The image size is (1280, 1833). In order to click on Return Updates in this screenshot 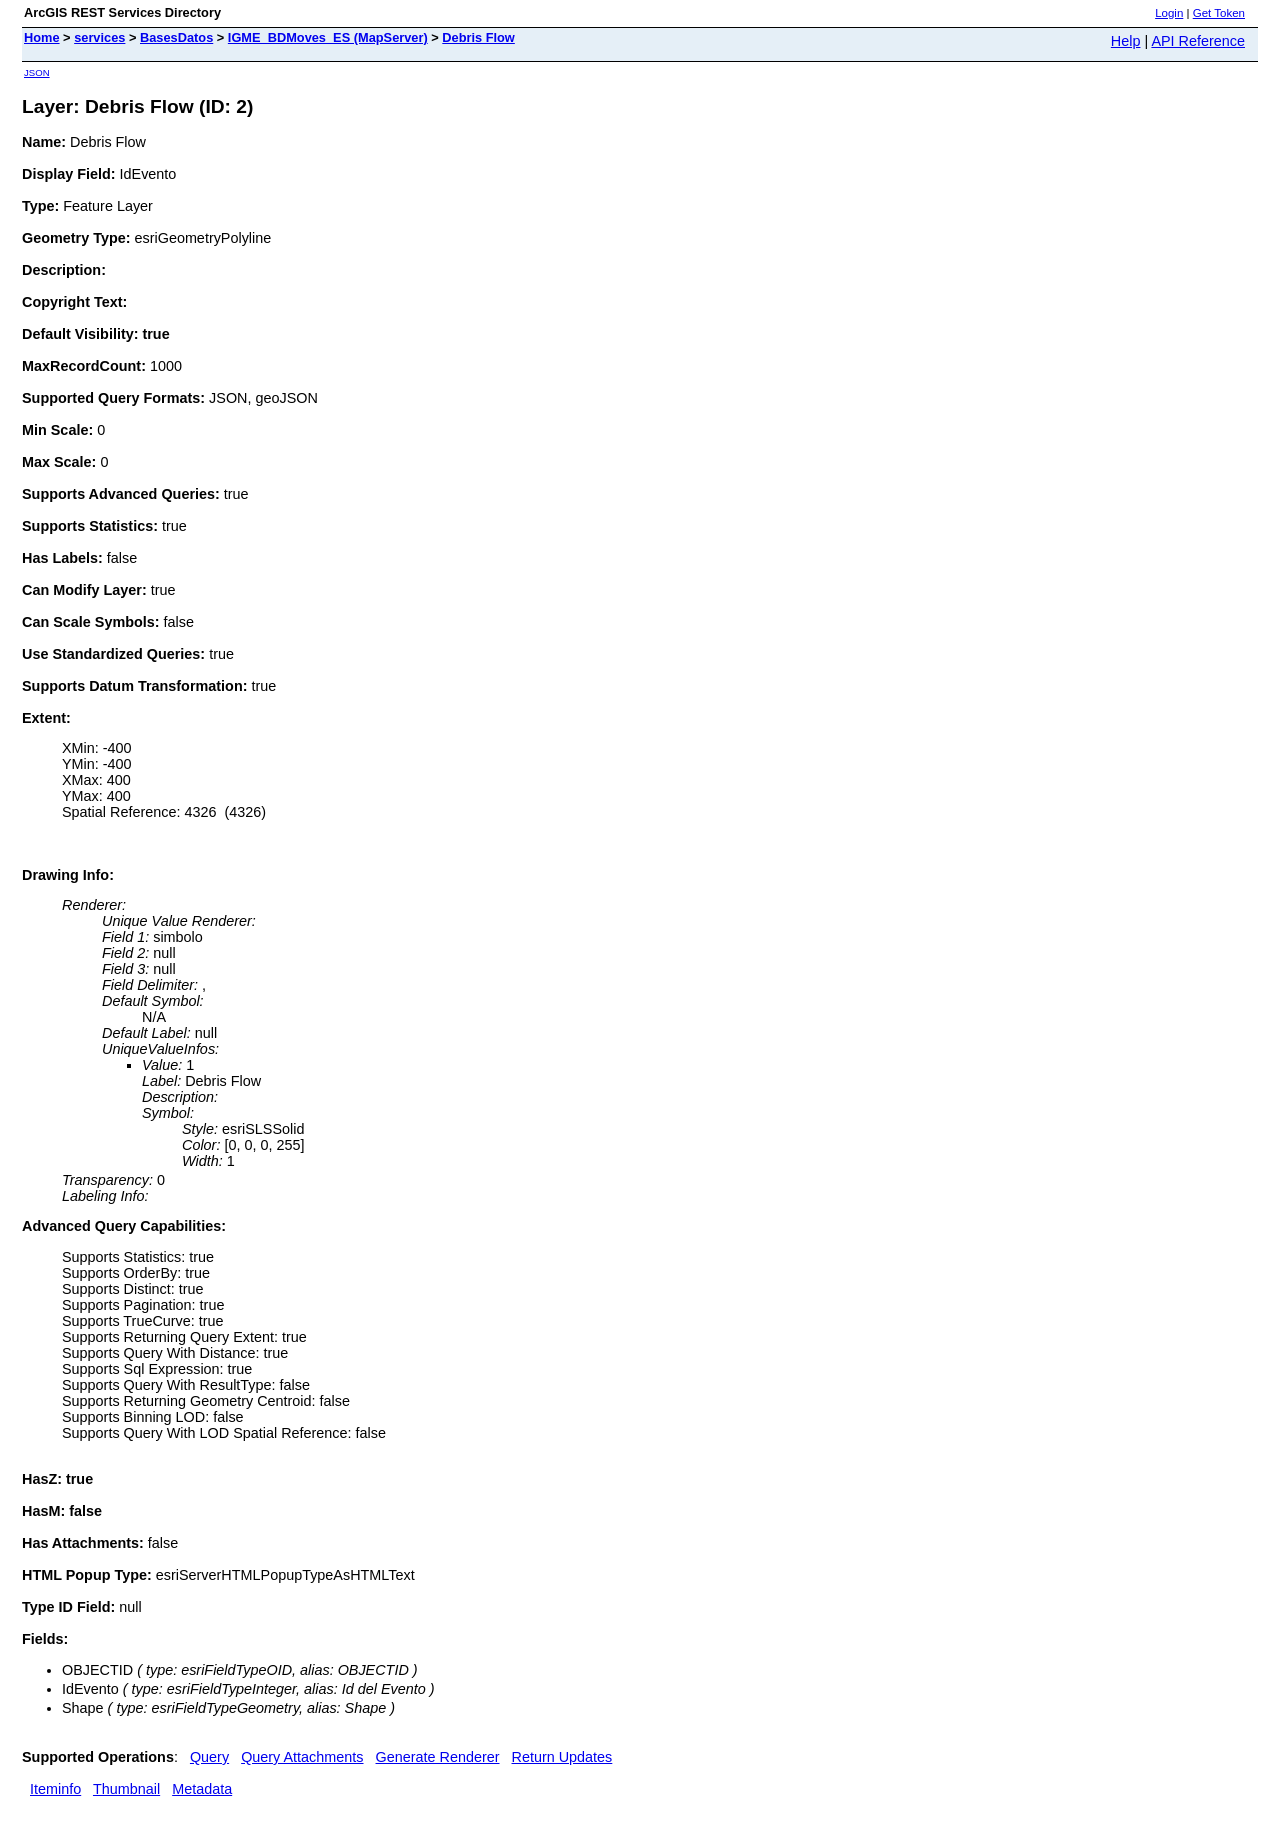, I will do `click(562, 1757)`.